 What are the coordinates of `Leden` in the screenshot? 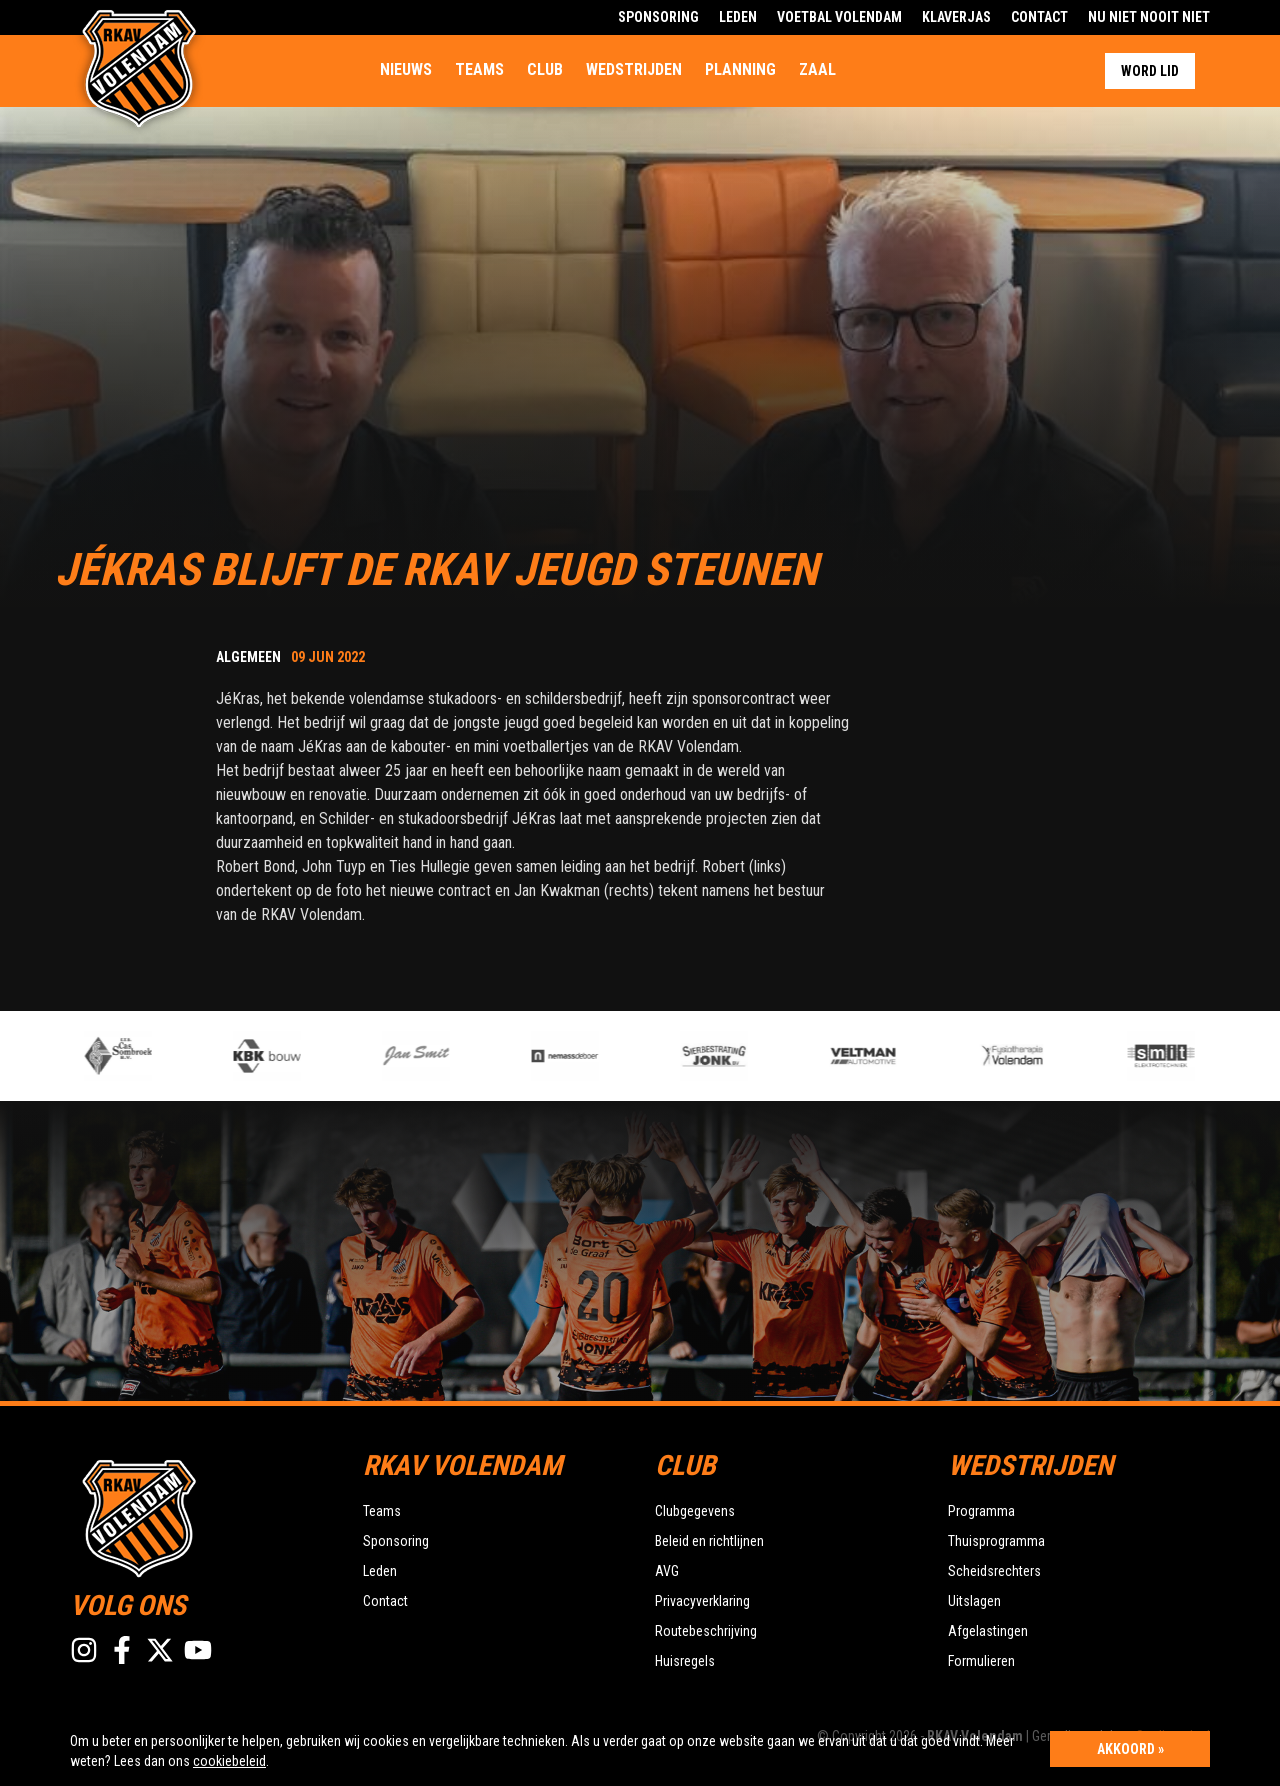 It's located at (738, 17).